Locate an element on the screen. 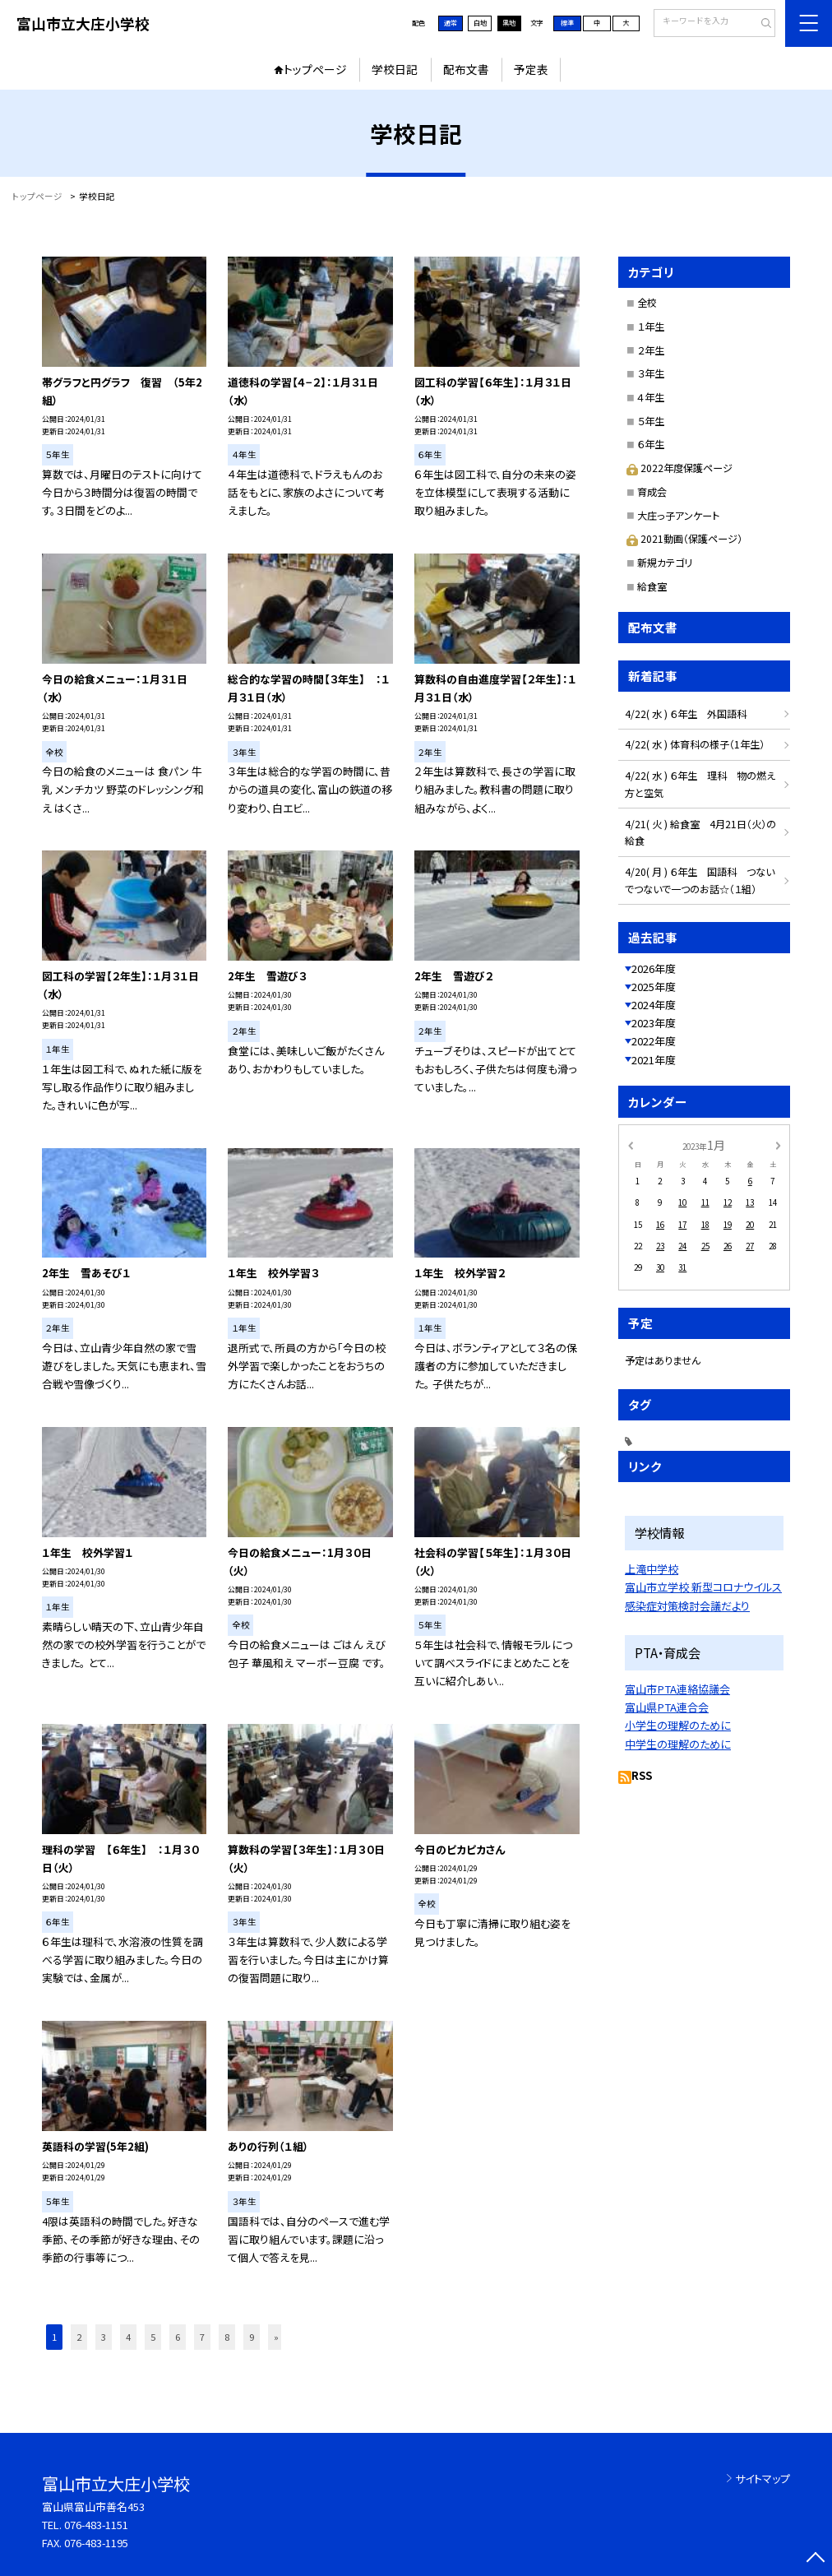 Image resolution: width=832 pixels, height=2576 pixels. 給食室 is located at coordinates (652, 586).